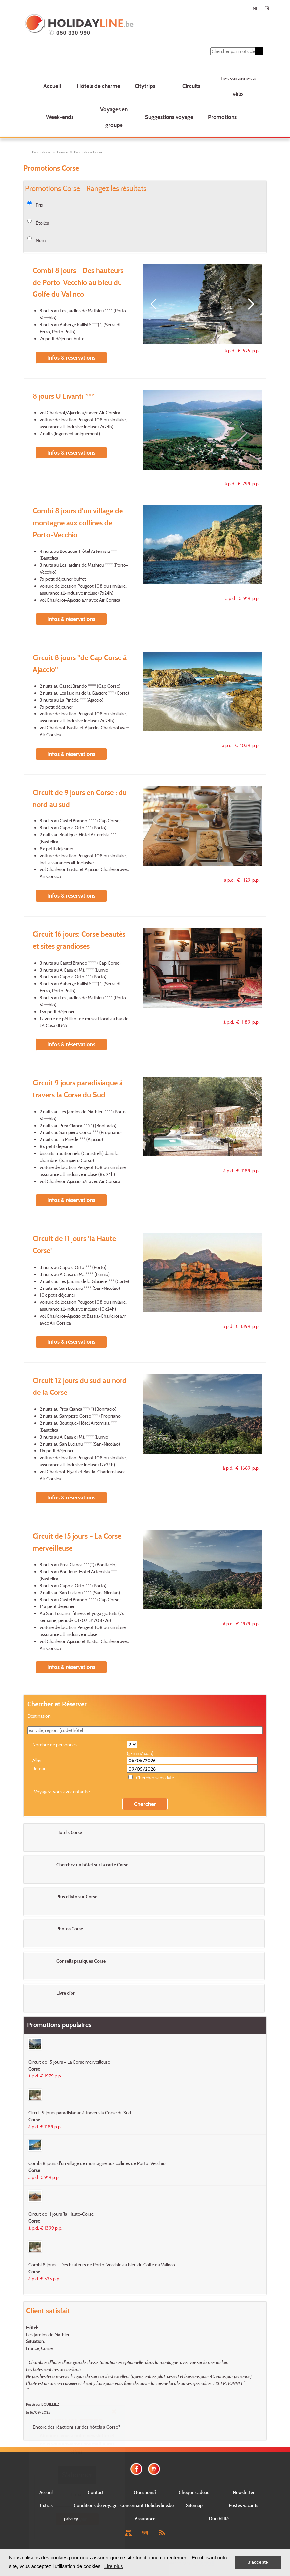 Image resolution: width=290 pixels, height=2576 pixels. I want to click on Assurance, so click(145, 2518).